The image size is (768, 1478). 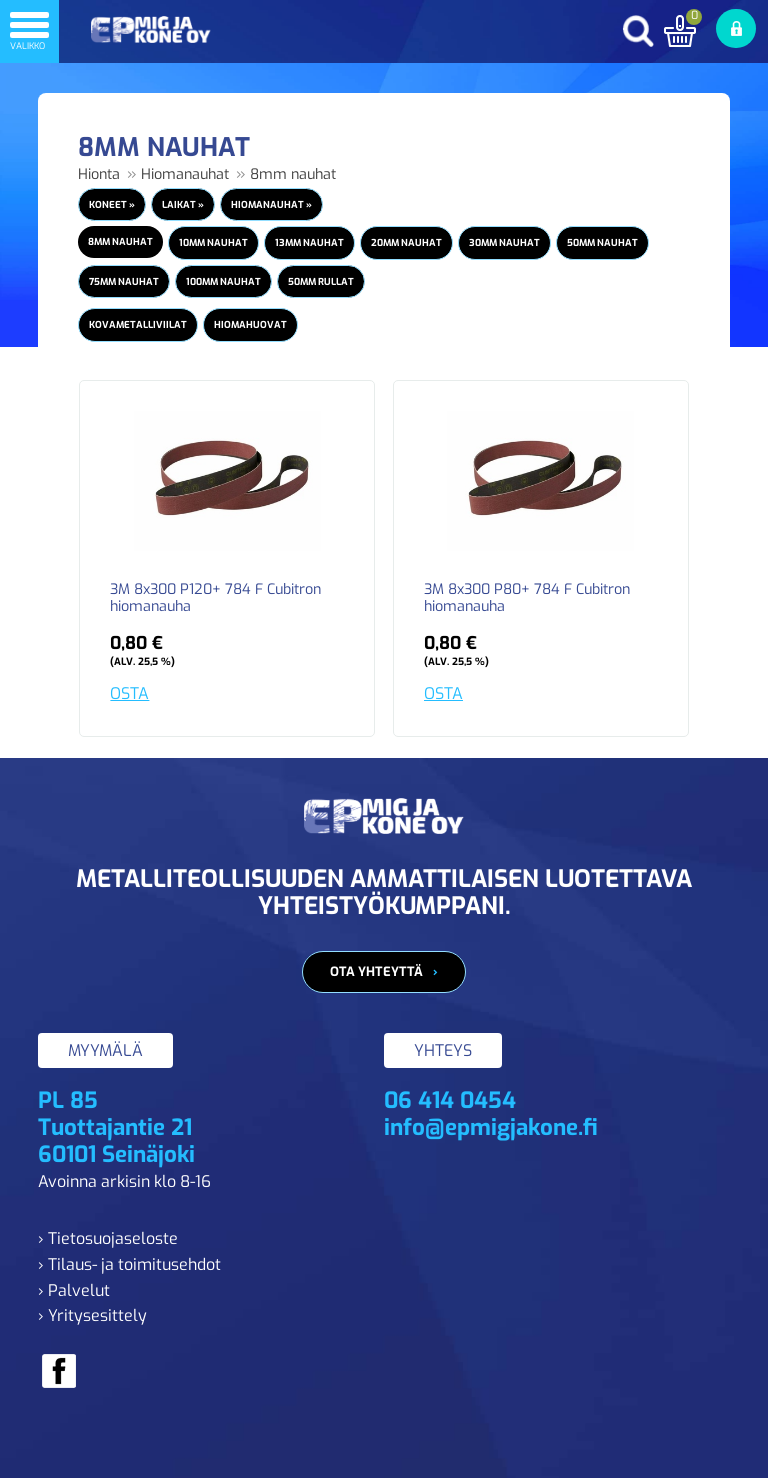 What do you see at coordinates (129, 693) in the screenshot?
I see `OSTA` at bounding box center [129, 693].